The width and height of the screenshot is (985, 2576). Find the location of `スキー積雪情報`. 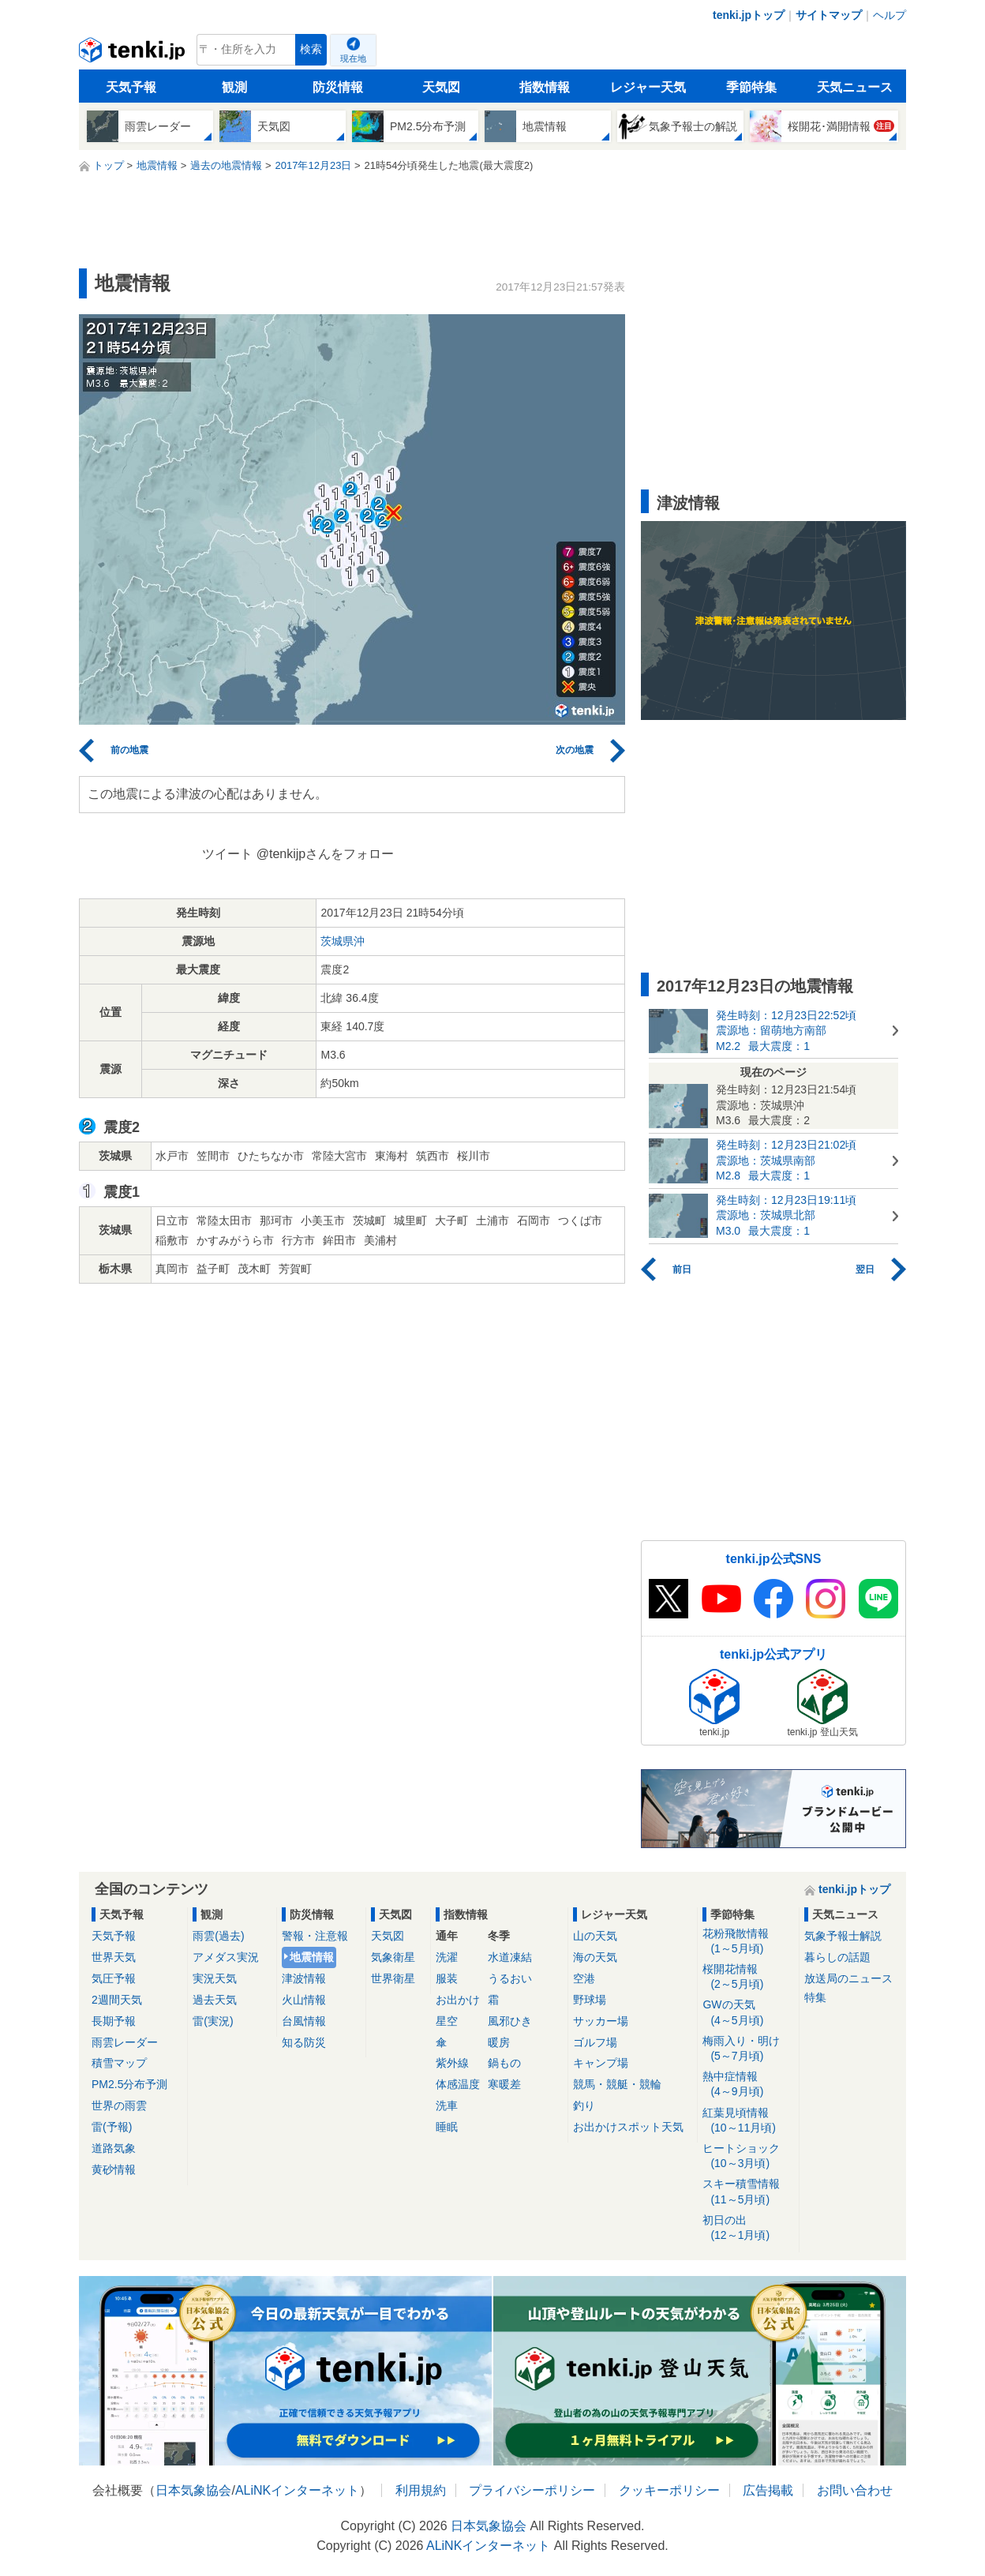

スキー積雪情報 is located at coordinates (747, 2192).